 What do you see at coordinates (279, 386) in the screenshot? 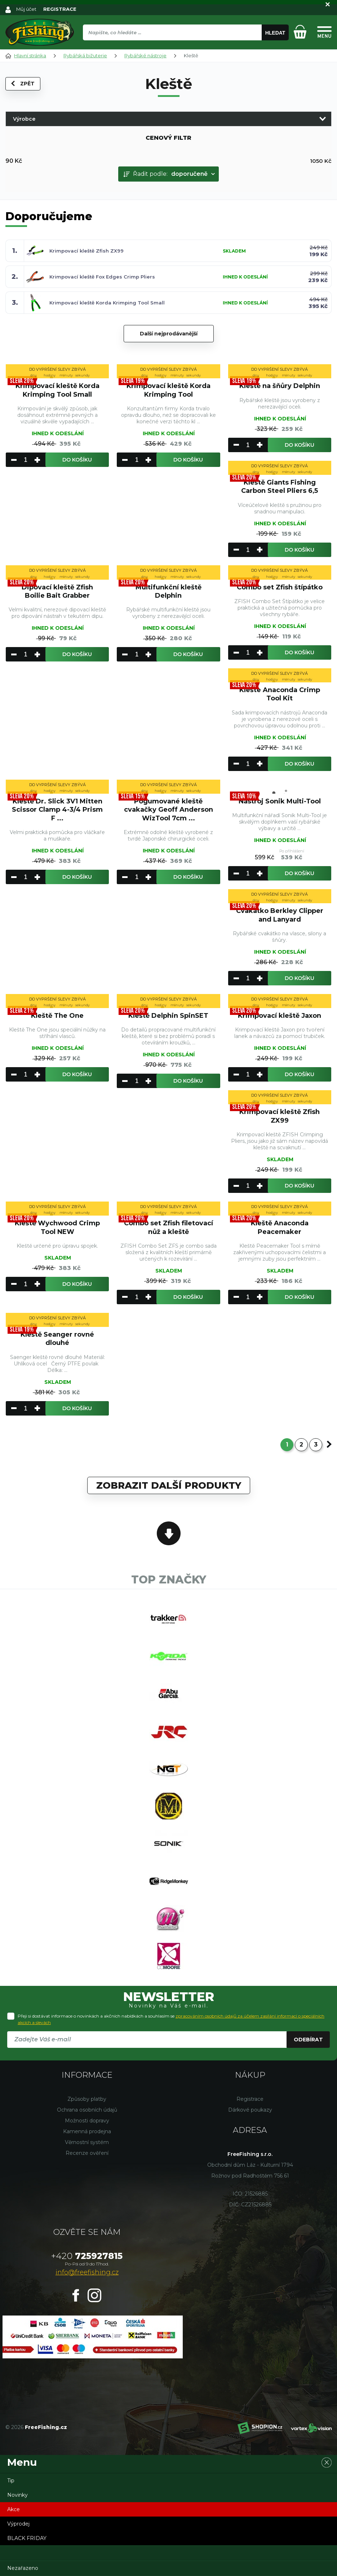
I see `Kleště na šňůry Delphin` at bounding box center [279, 386].